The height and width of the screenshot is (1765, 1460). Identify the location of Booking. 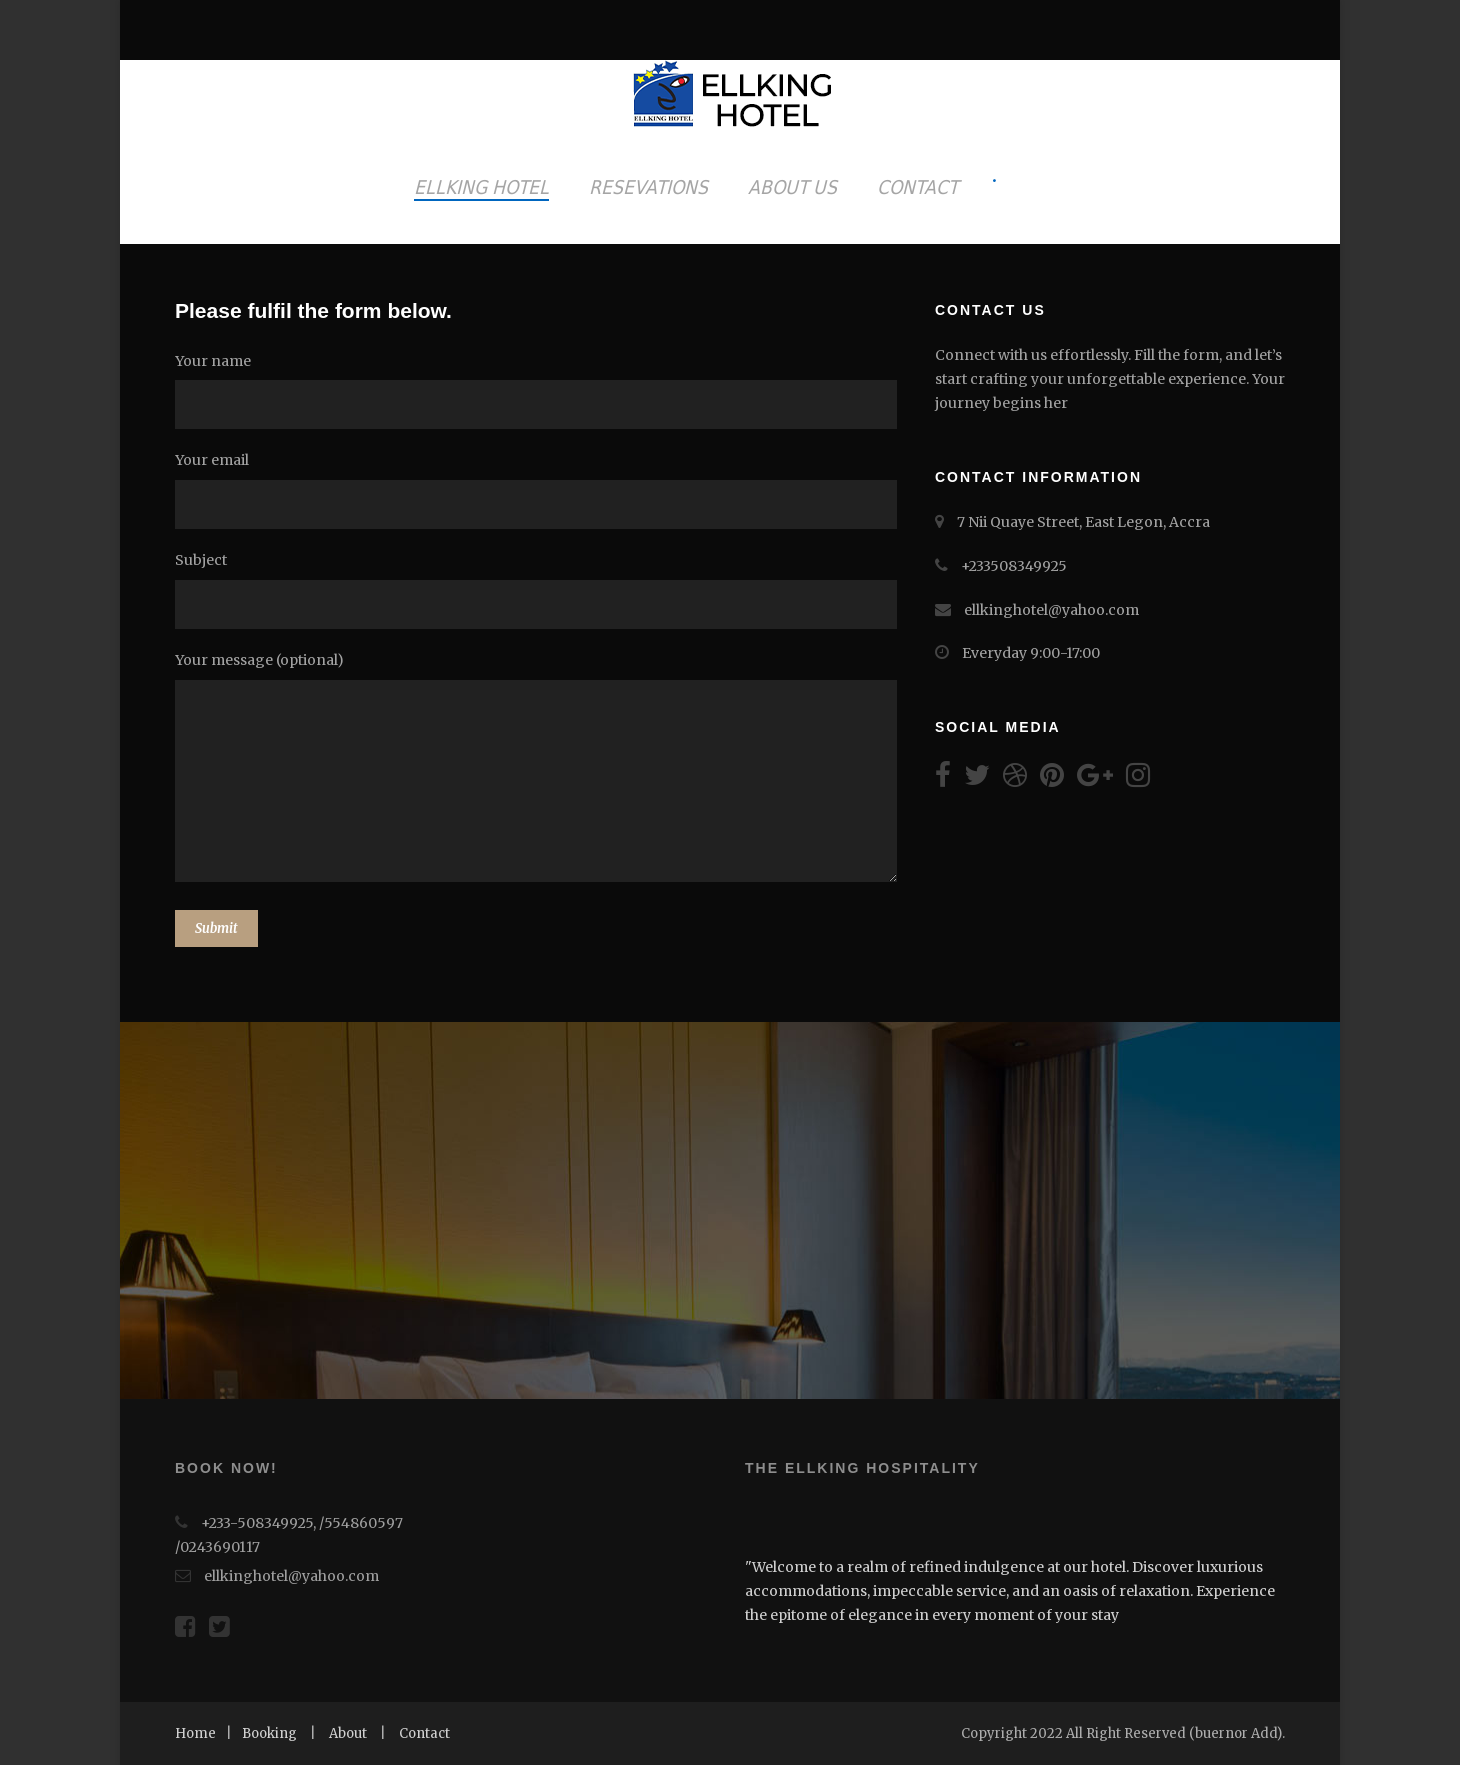
(269, 1733).